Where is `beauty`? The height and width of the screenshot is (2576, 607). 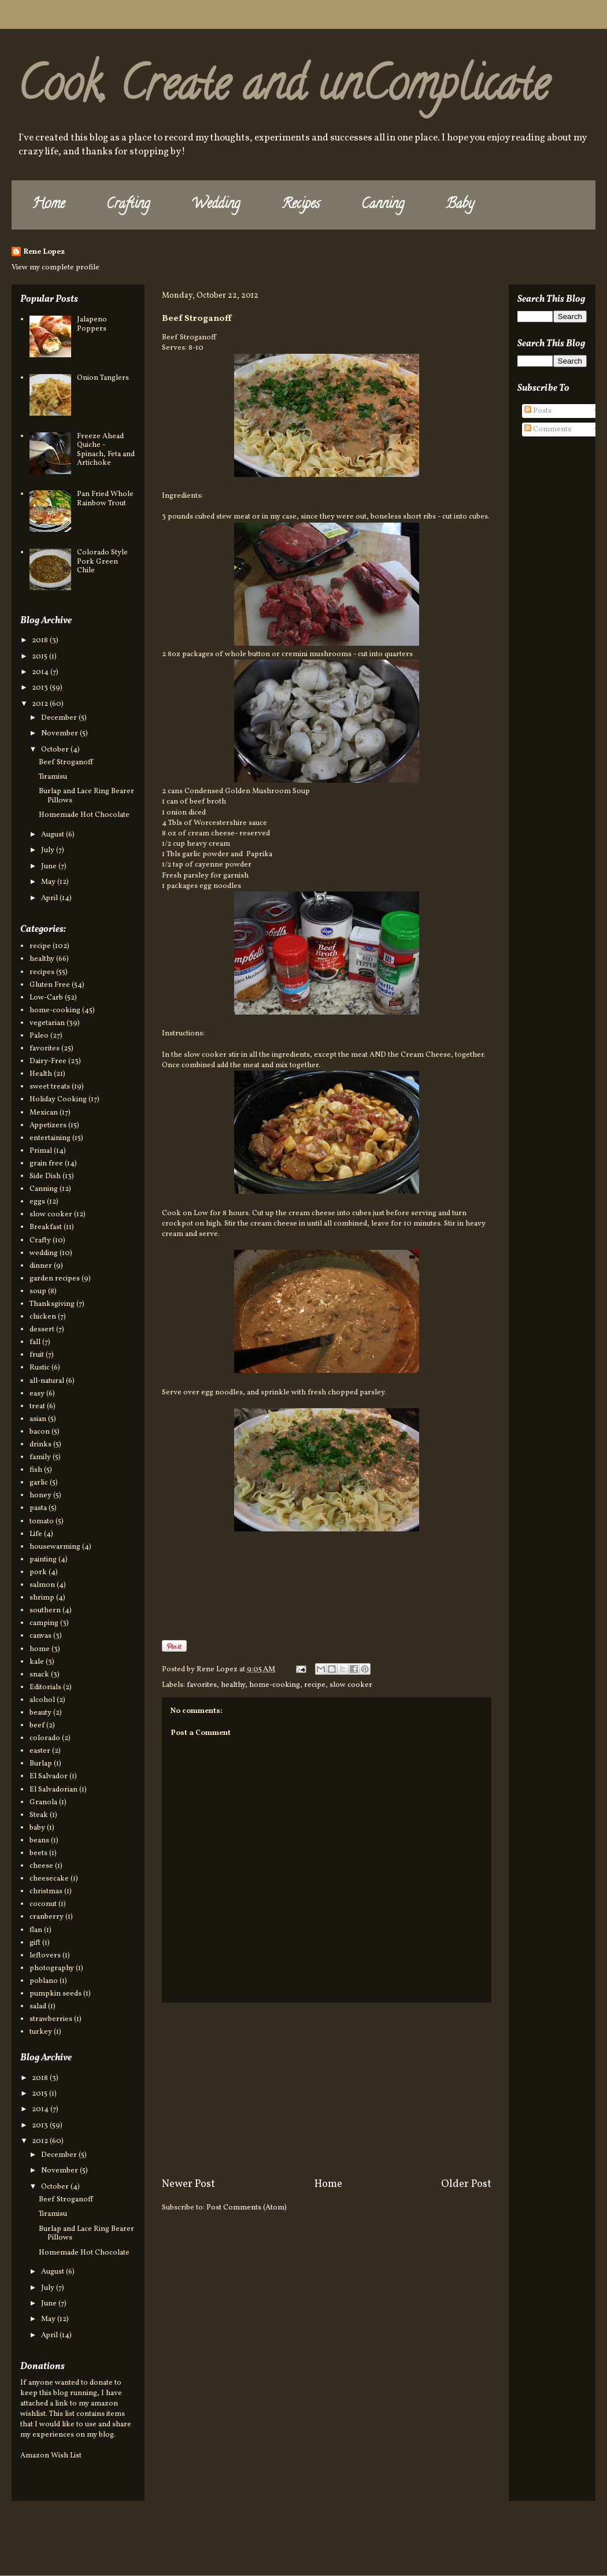
beauty is located at coordinates (40, 1713).